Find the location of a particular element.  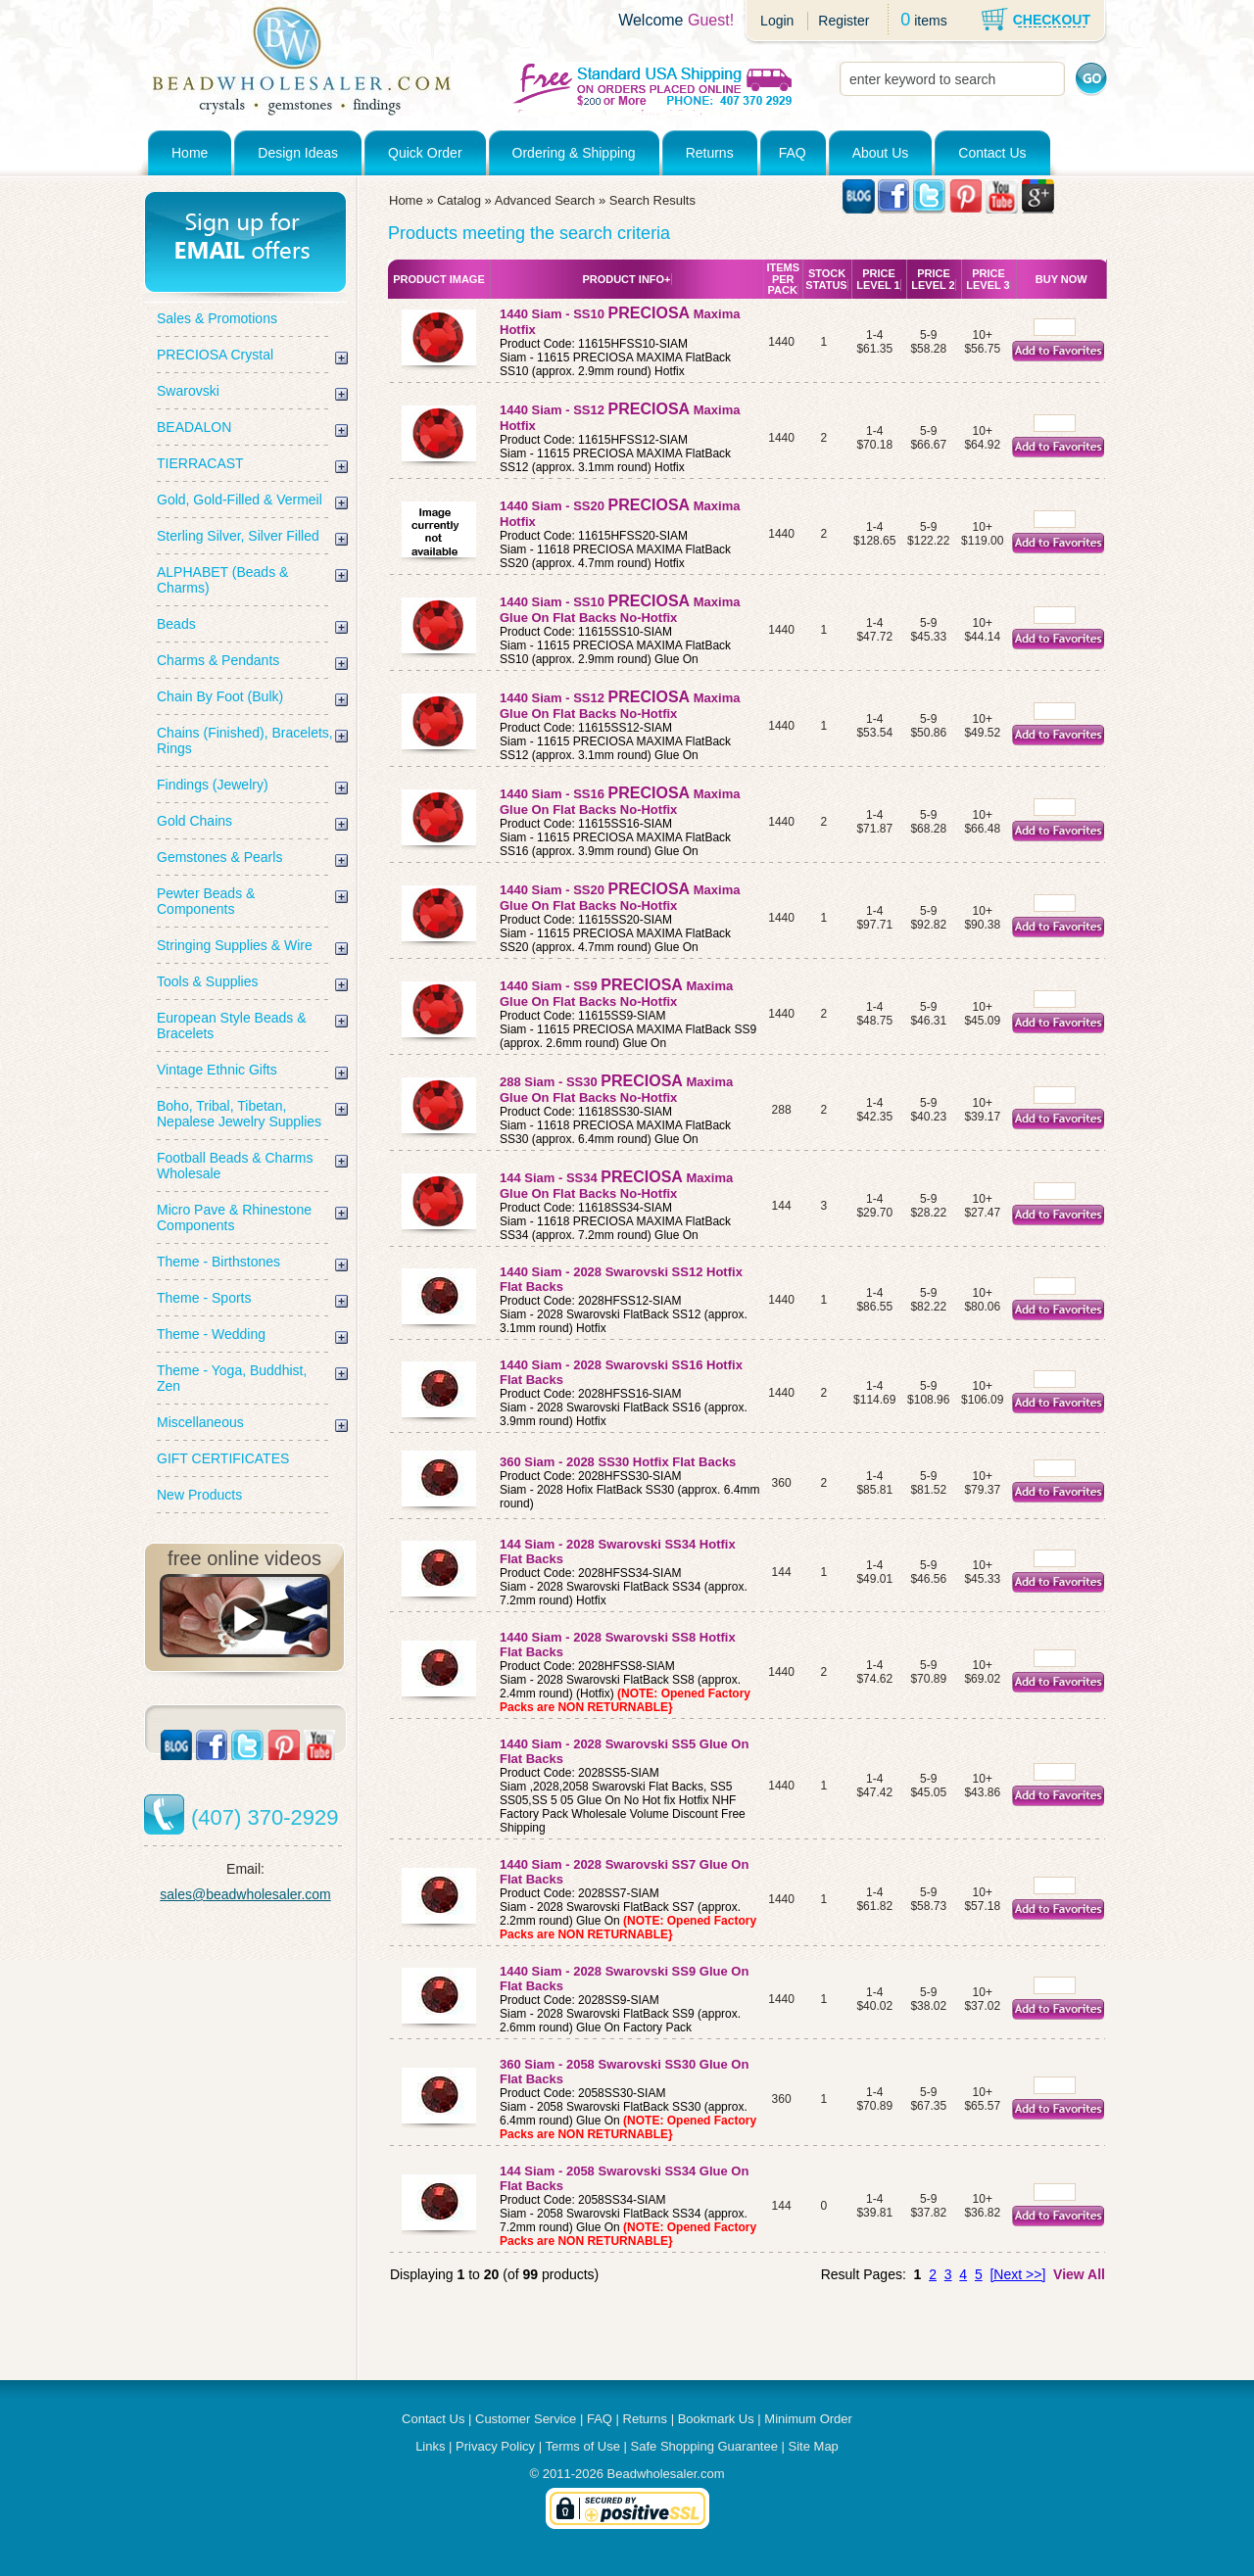

288 Siam - SS30 Maxima Glue On Flat Backs No-Hotfix is located at coordinates (616, 1089).